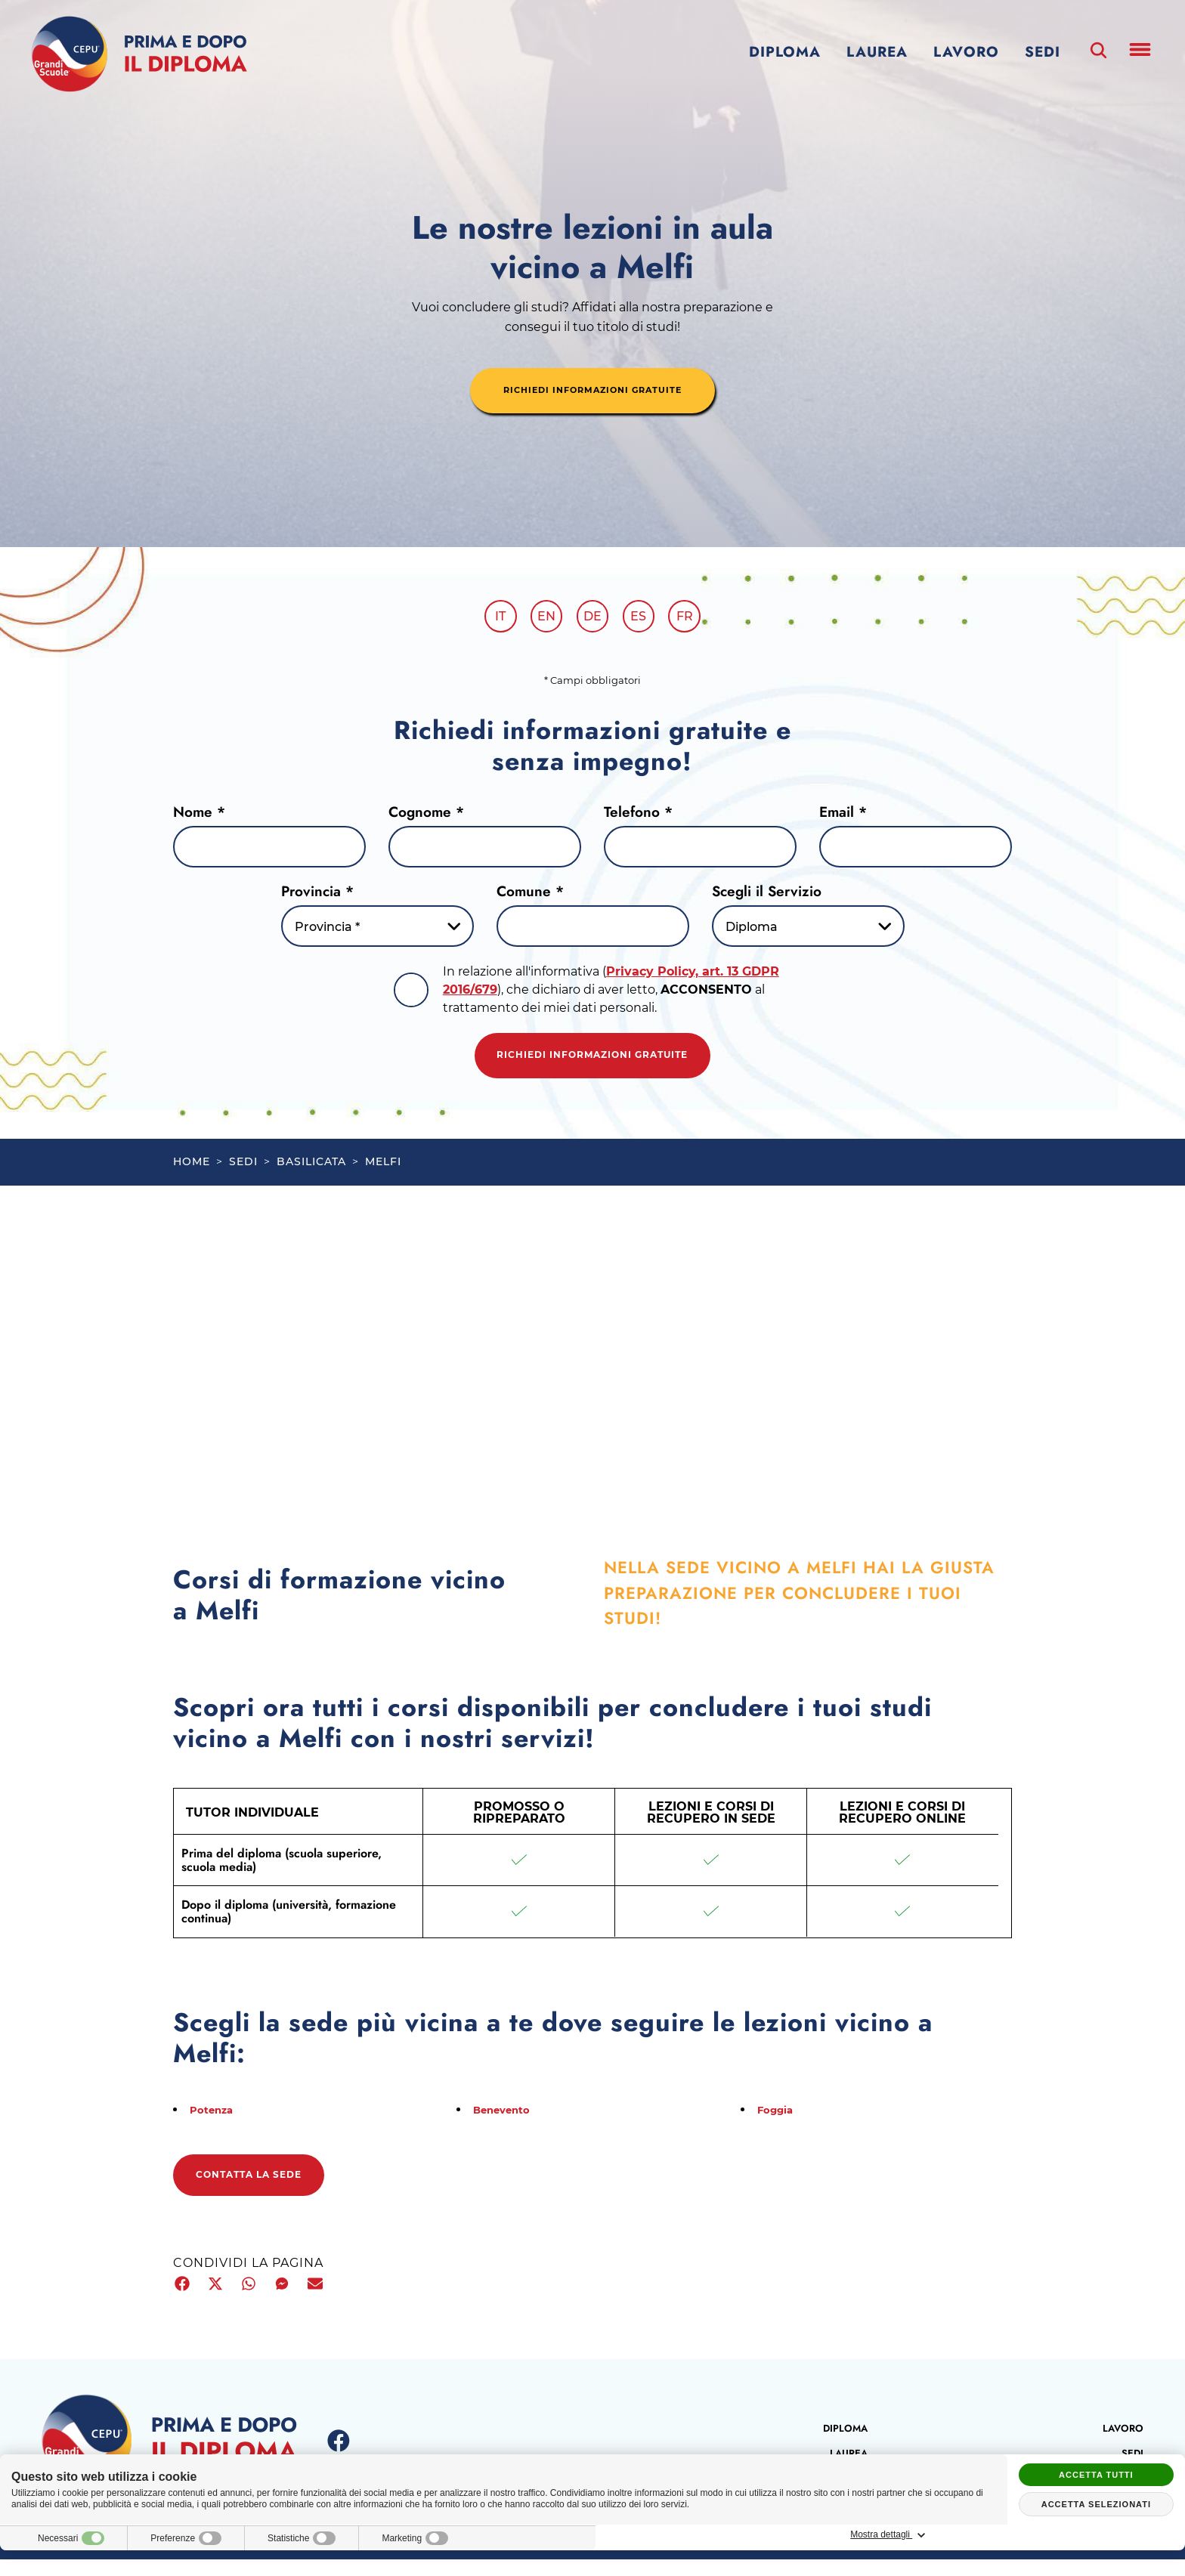 This screenshot has height=2576, width=1185. I want to click on Provincia *, so click(317, 897).